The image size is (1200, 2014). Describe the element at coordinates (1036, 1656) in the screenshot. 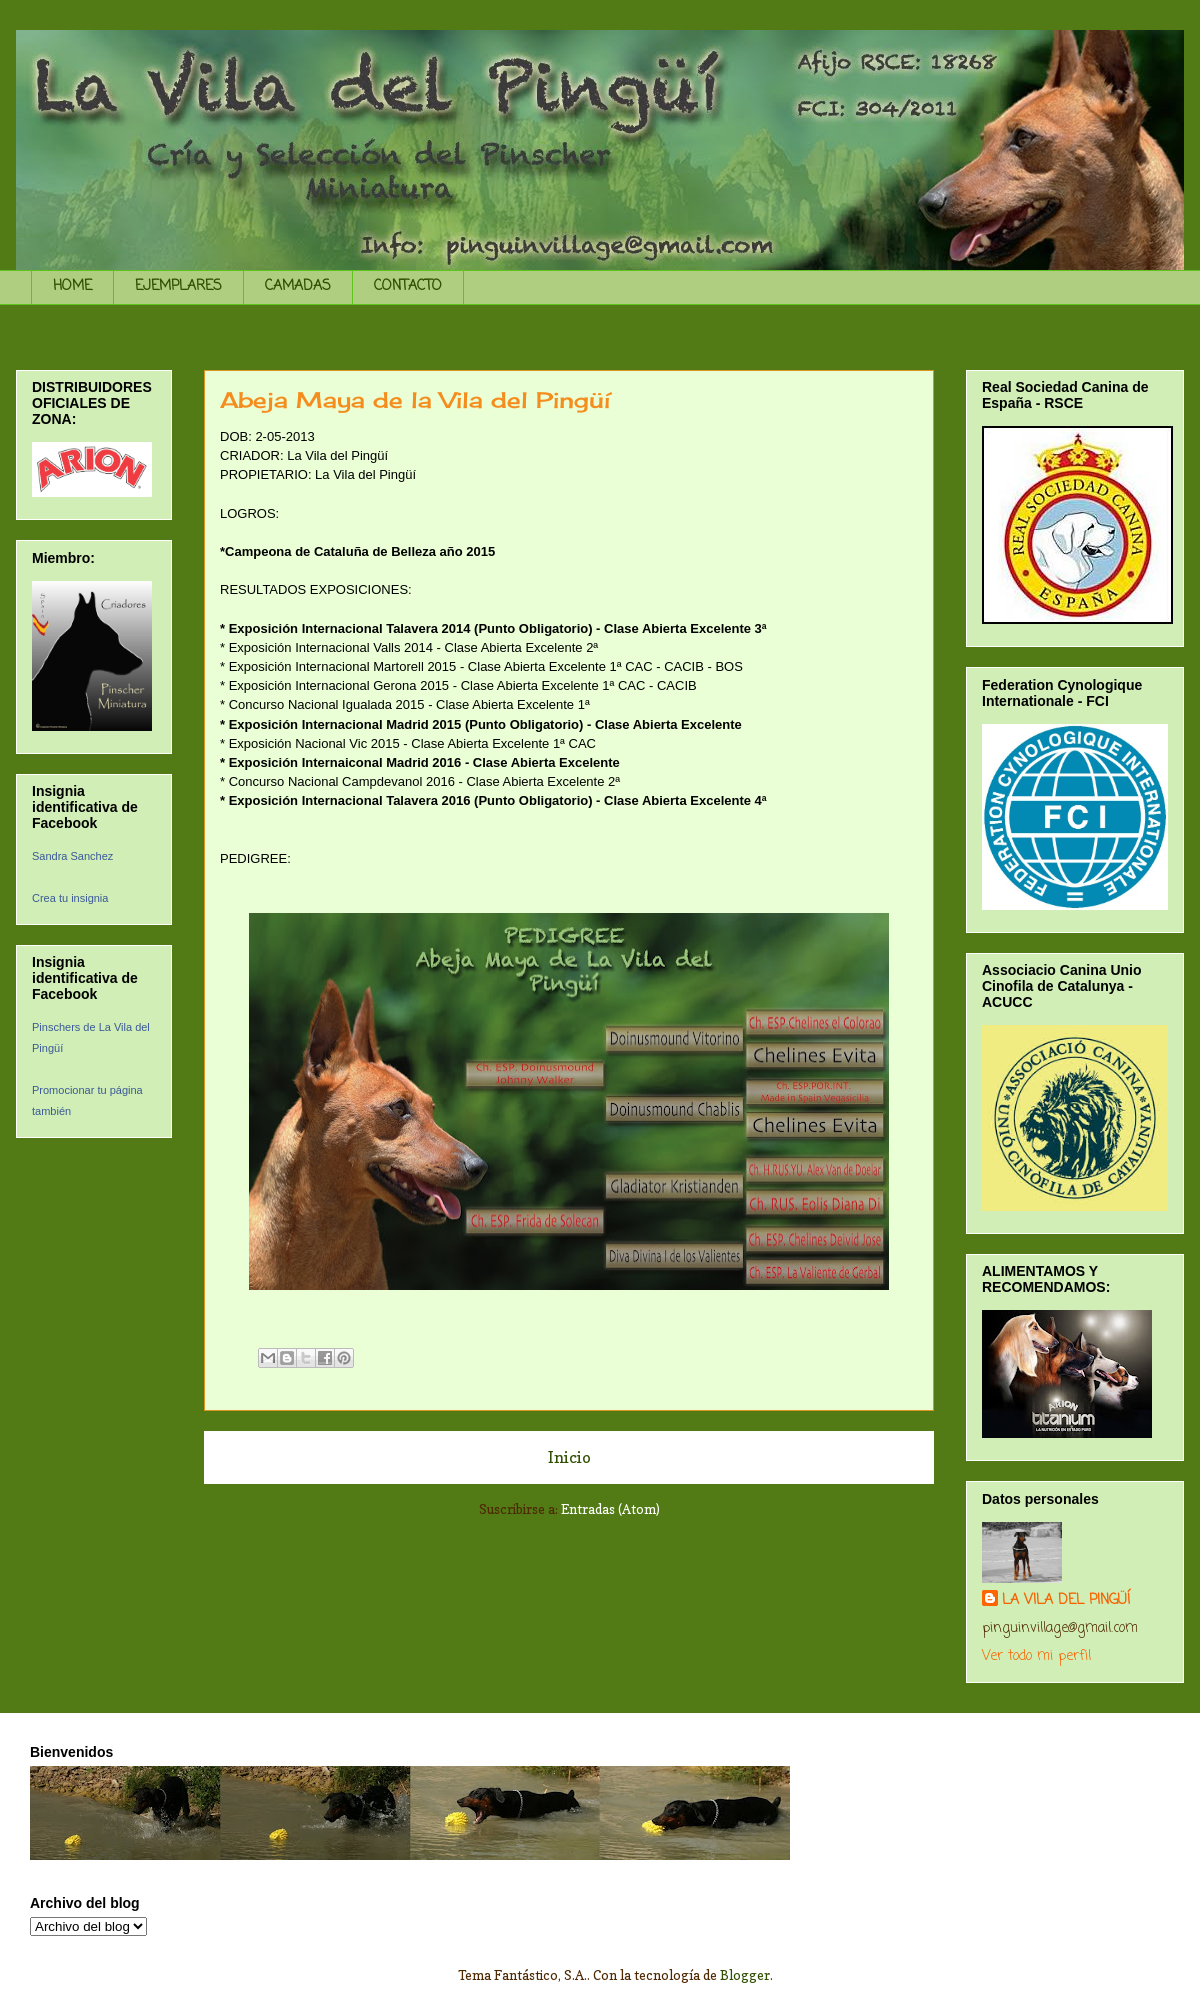

I see `Ver todo mi perfil` at that location.